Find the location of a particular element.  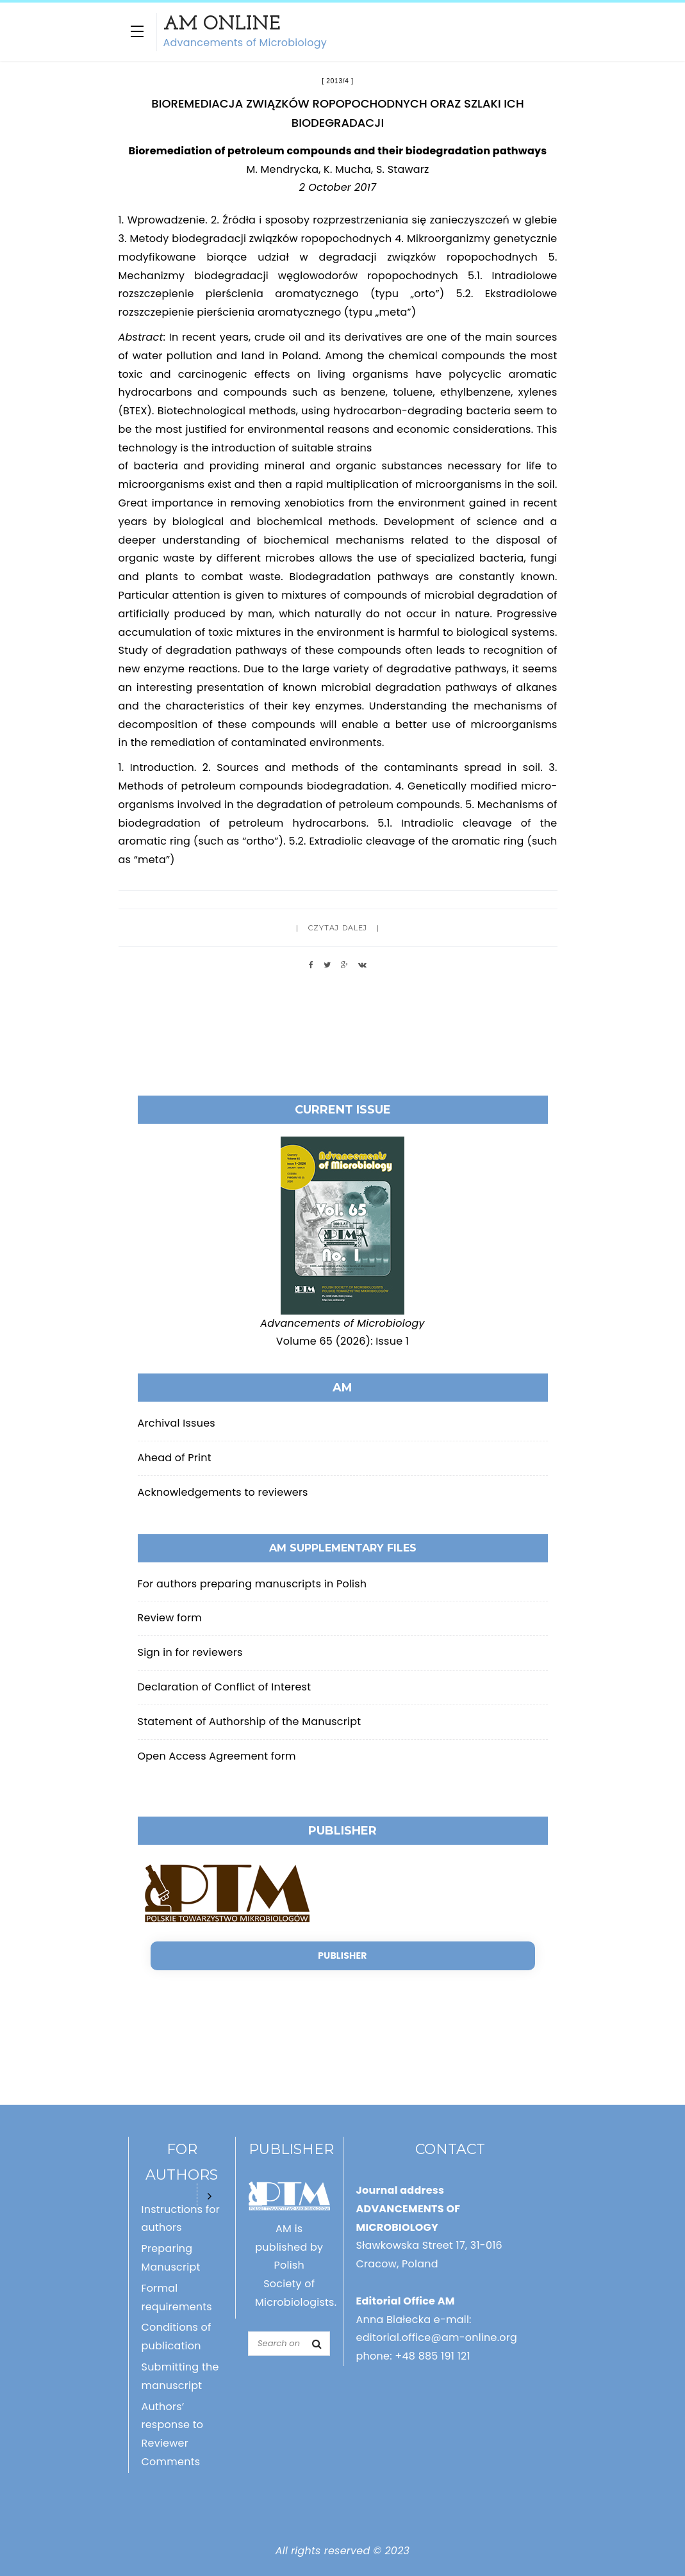

Czytaj dalej is located at coordinates (337, 927).